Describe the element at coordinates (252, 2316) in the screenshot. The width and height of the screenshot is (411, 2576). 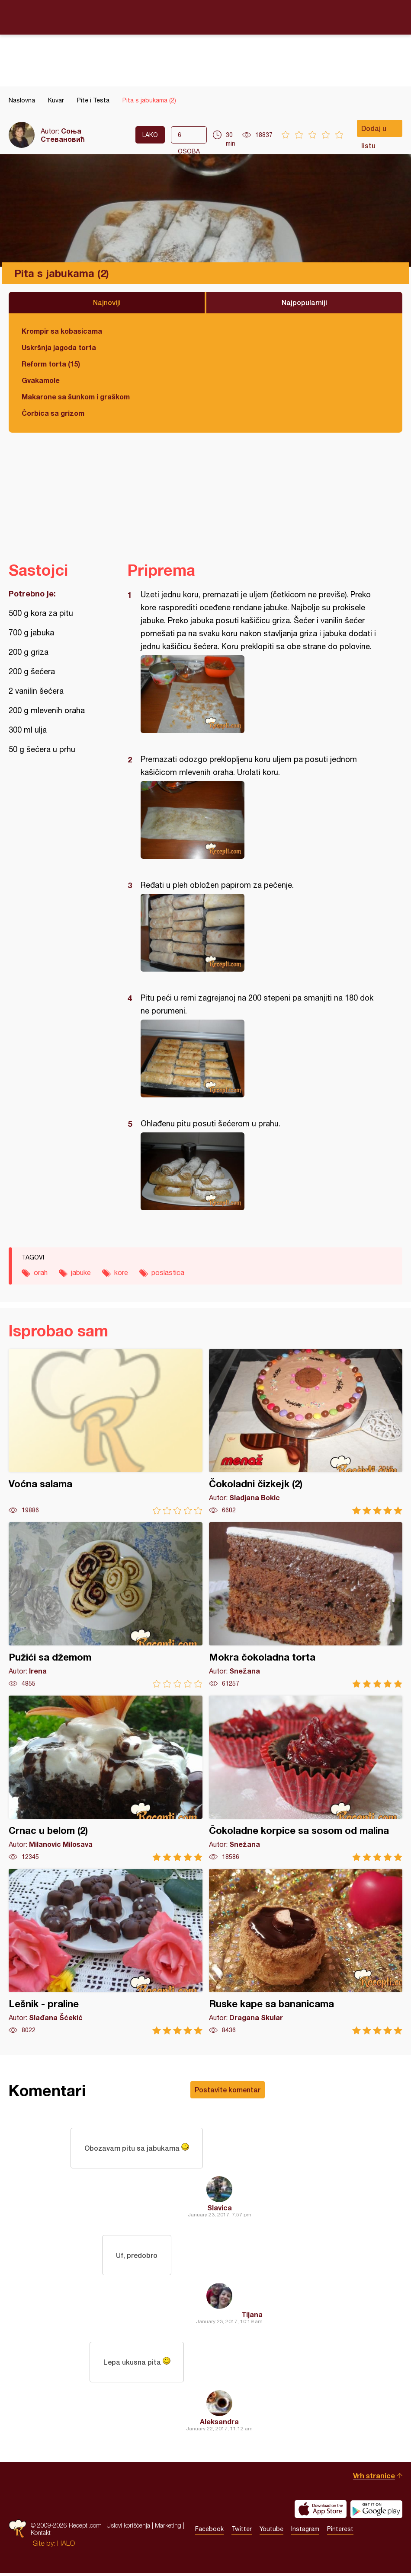
I see `Tijana` at that location.